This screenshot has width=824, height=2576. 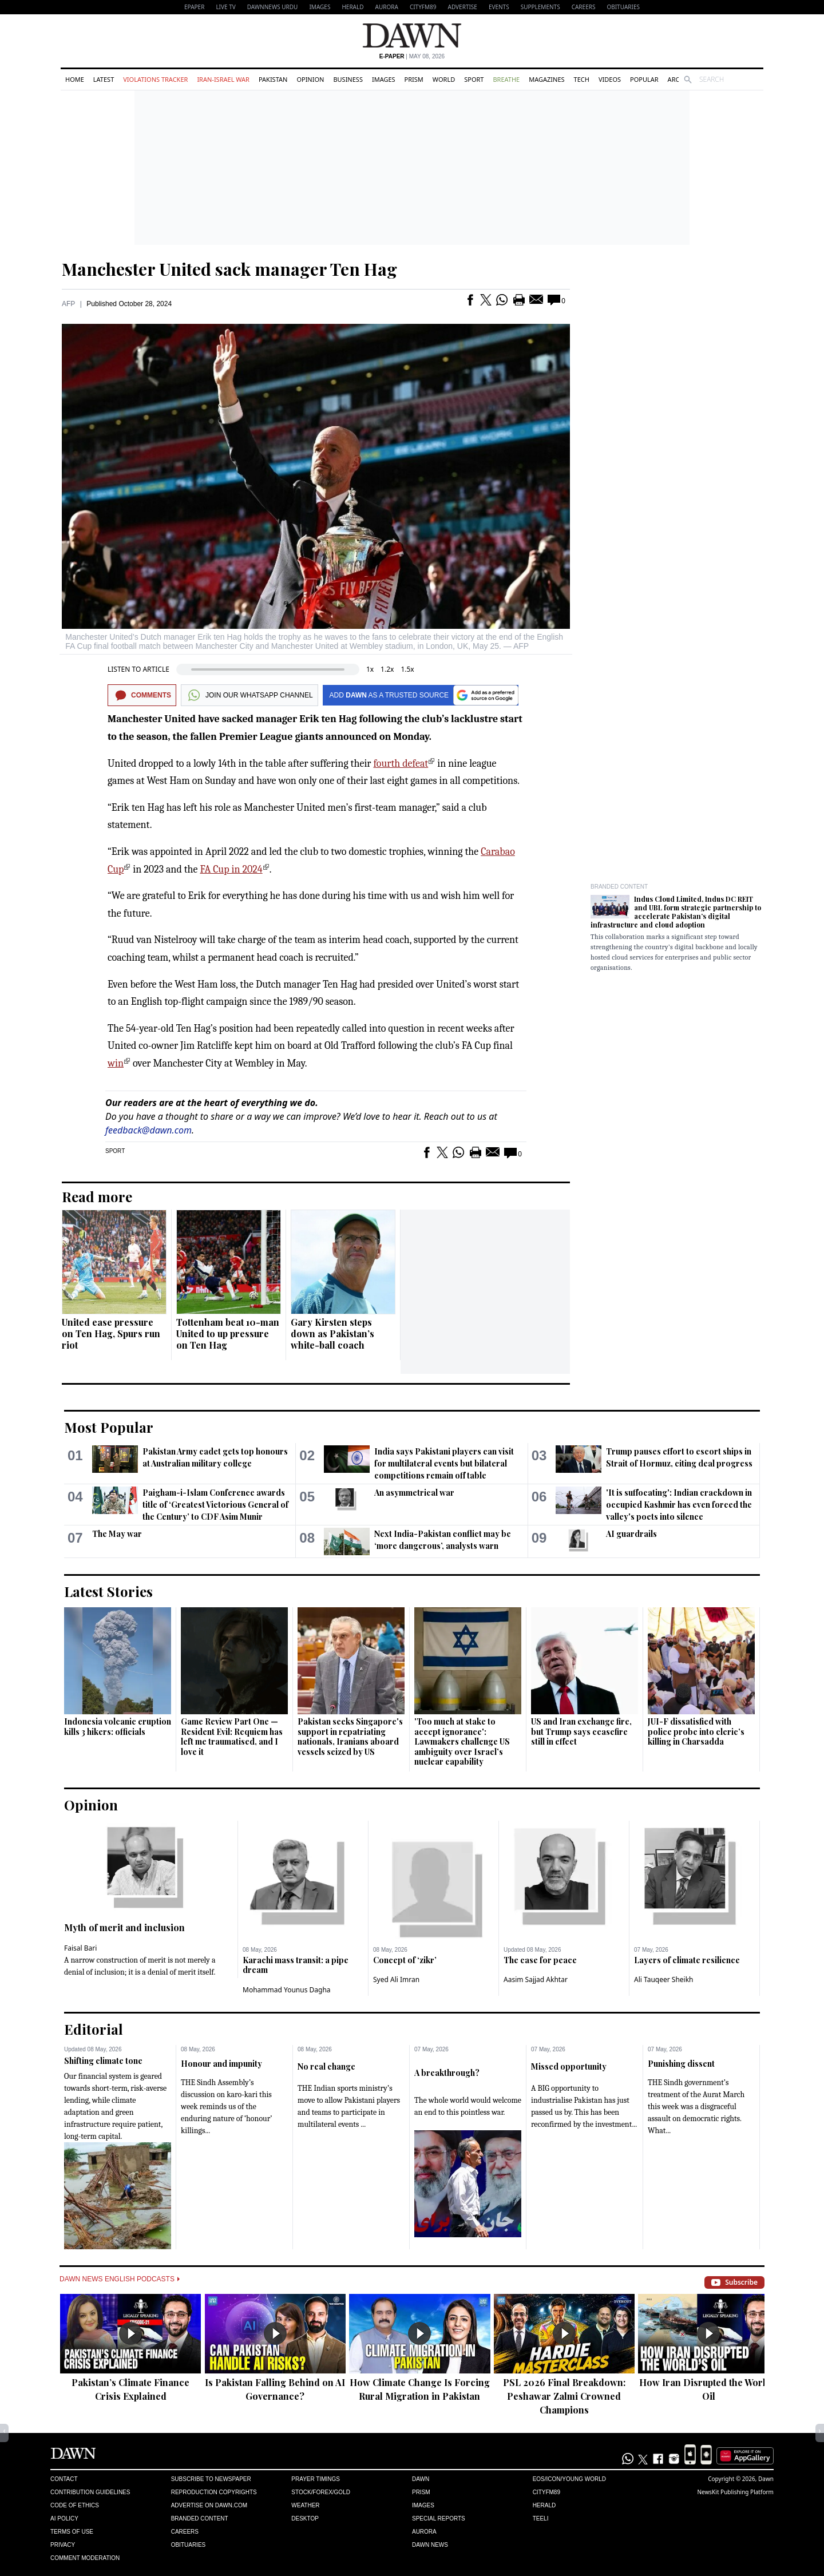 What do you see at coordinates (90, 2492) in the screenshot?
I see `Contribution Guidelines` at bounding box center [90, 2492].